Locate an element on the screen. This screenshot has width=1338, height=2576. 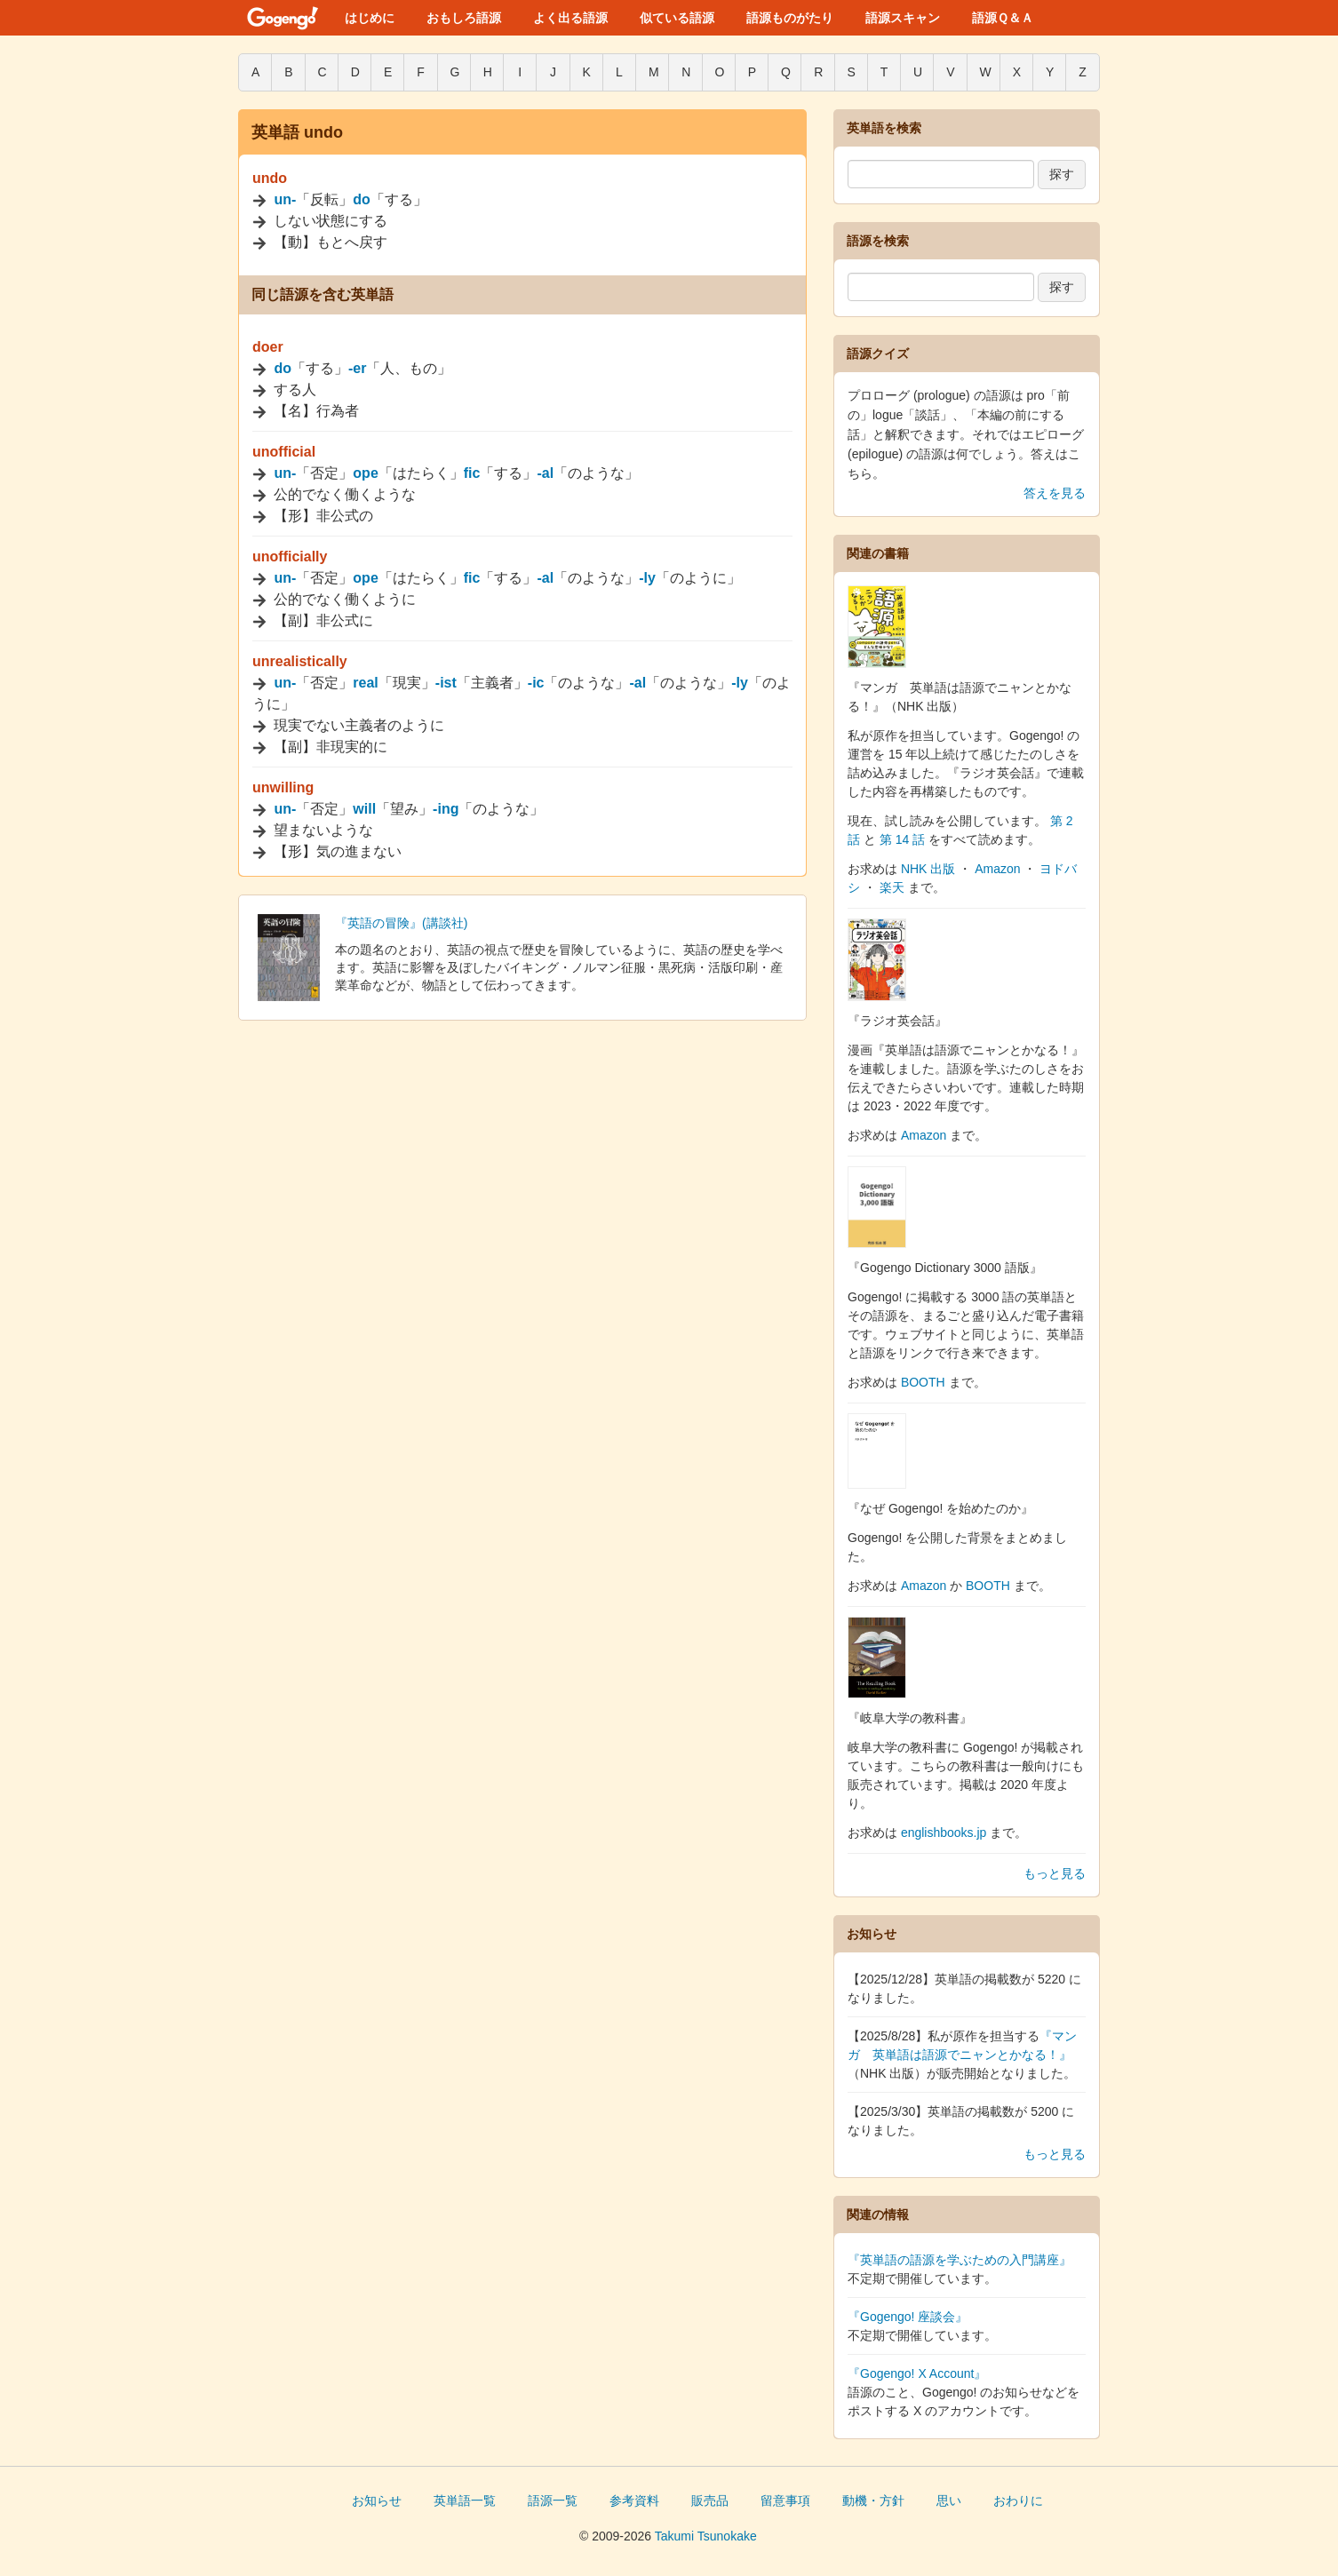
un- is located at coordinates (285, 199).